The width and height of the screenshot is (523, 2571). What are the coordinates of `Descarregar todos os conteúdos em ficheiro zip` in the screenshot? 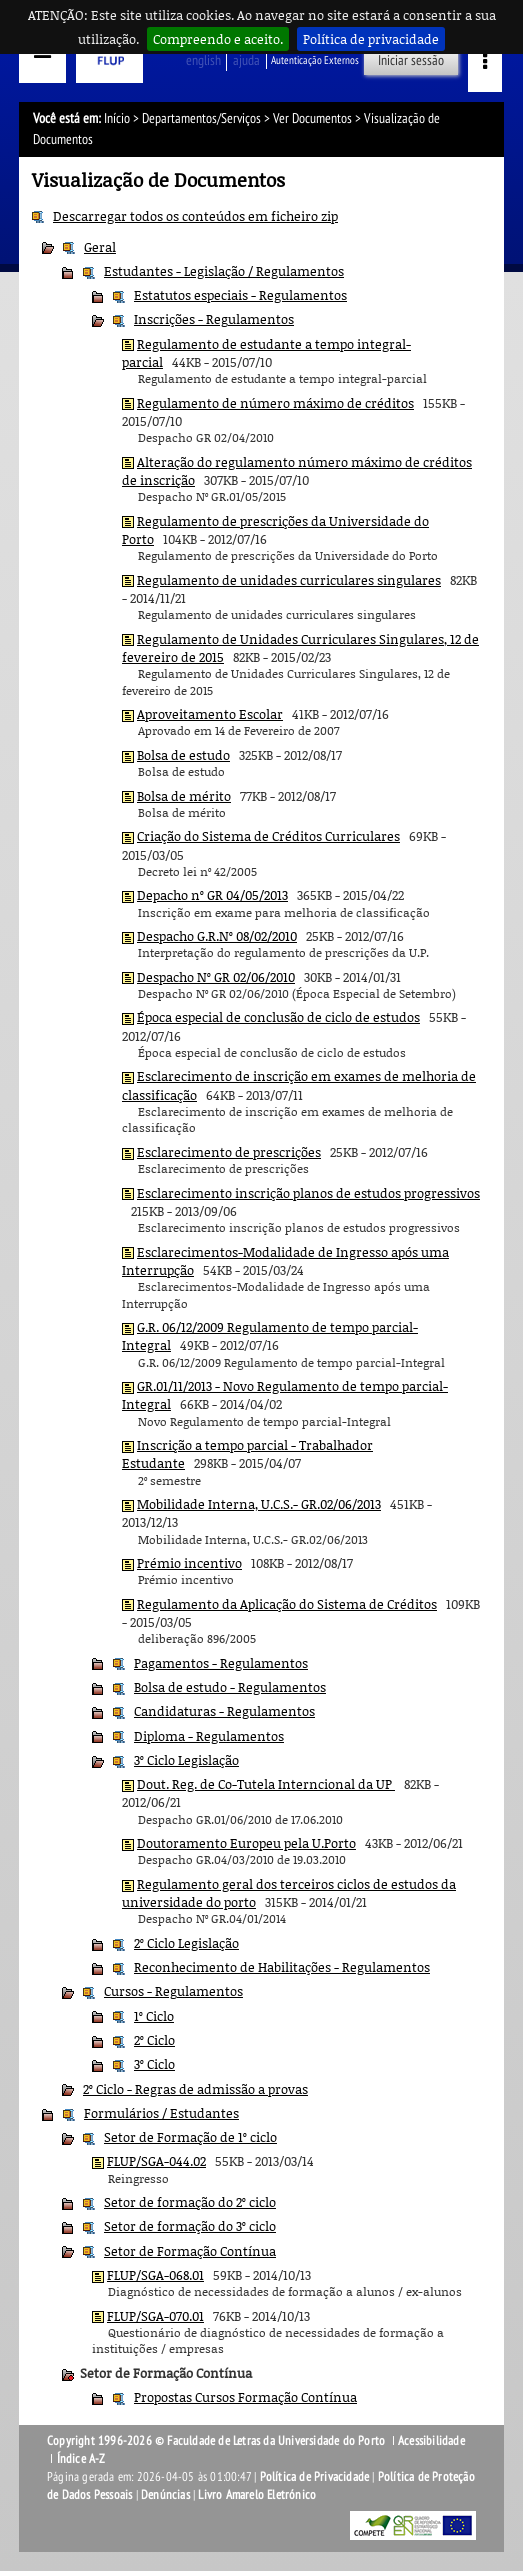 It's located at (195, 216).